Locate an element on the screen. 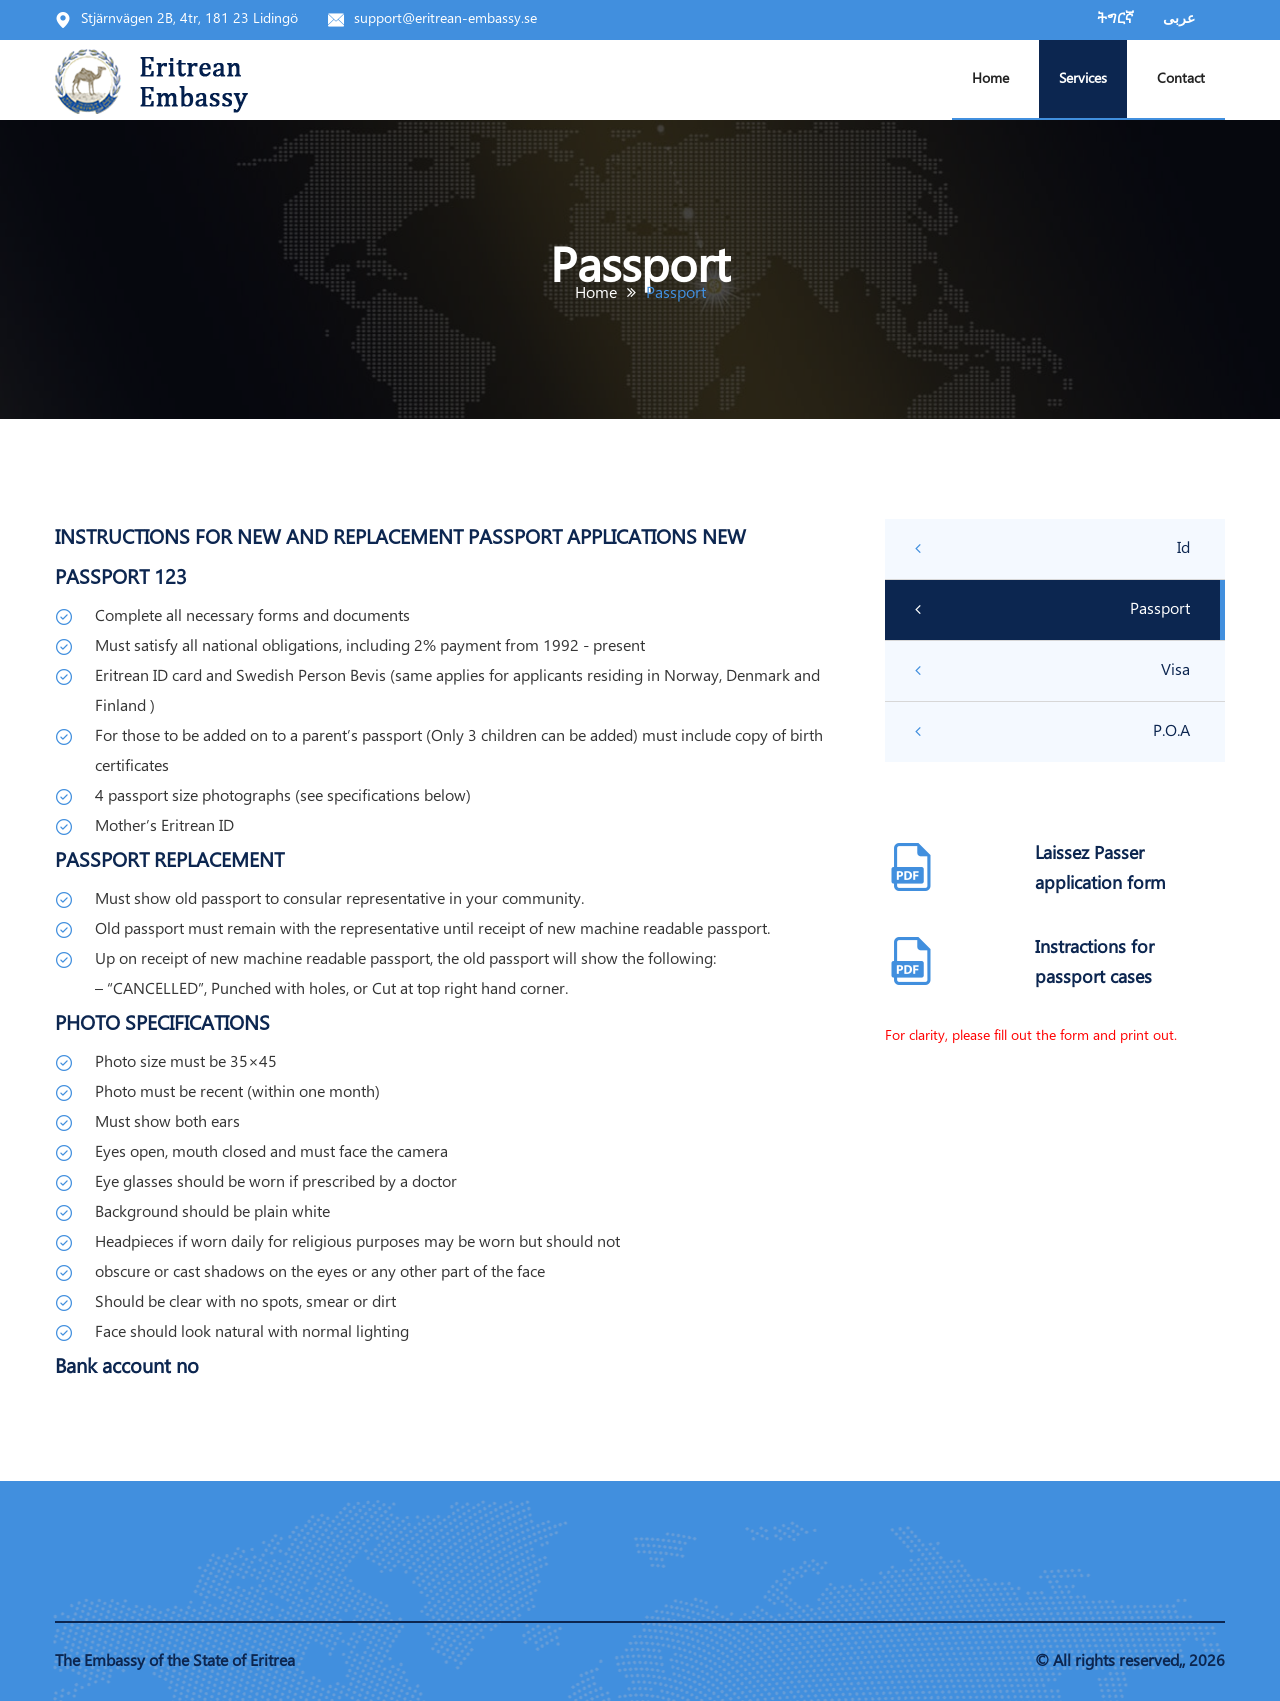  Home is located at coordinates (990, 79).